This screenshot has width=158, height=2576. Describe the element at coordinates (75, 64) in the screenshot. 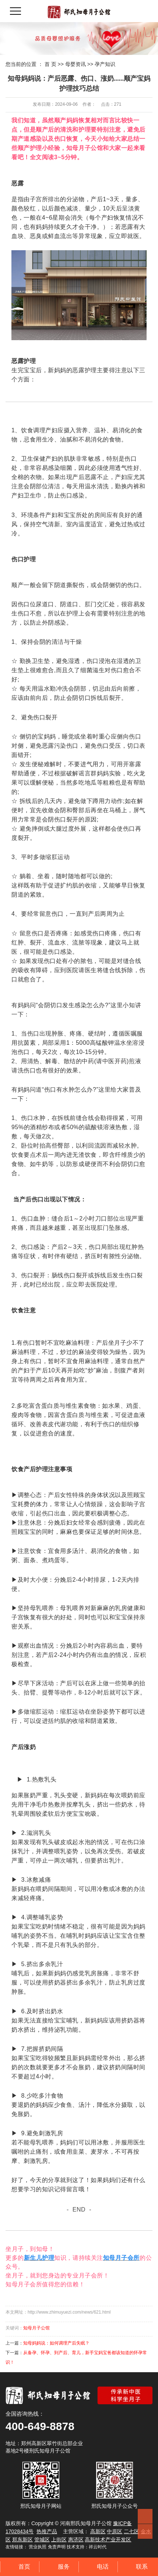

I see `母婴资讯` at that location.